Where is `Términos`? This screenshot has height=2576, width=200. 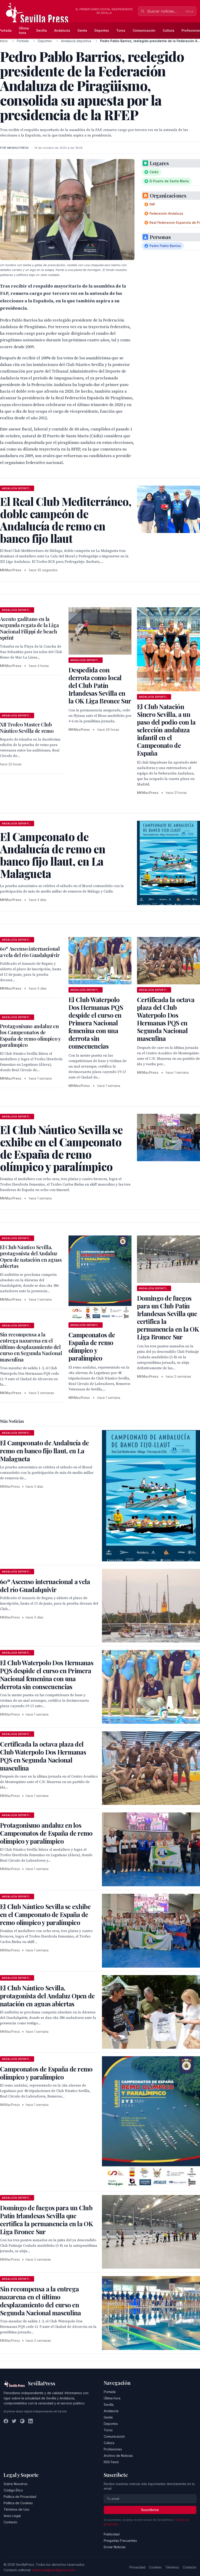 Términos is located at coordinates (172, 2567).